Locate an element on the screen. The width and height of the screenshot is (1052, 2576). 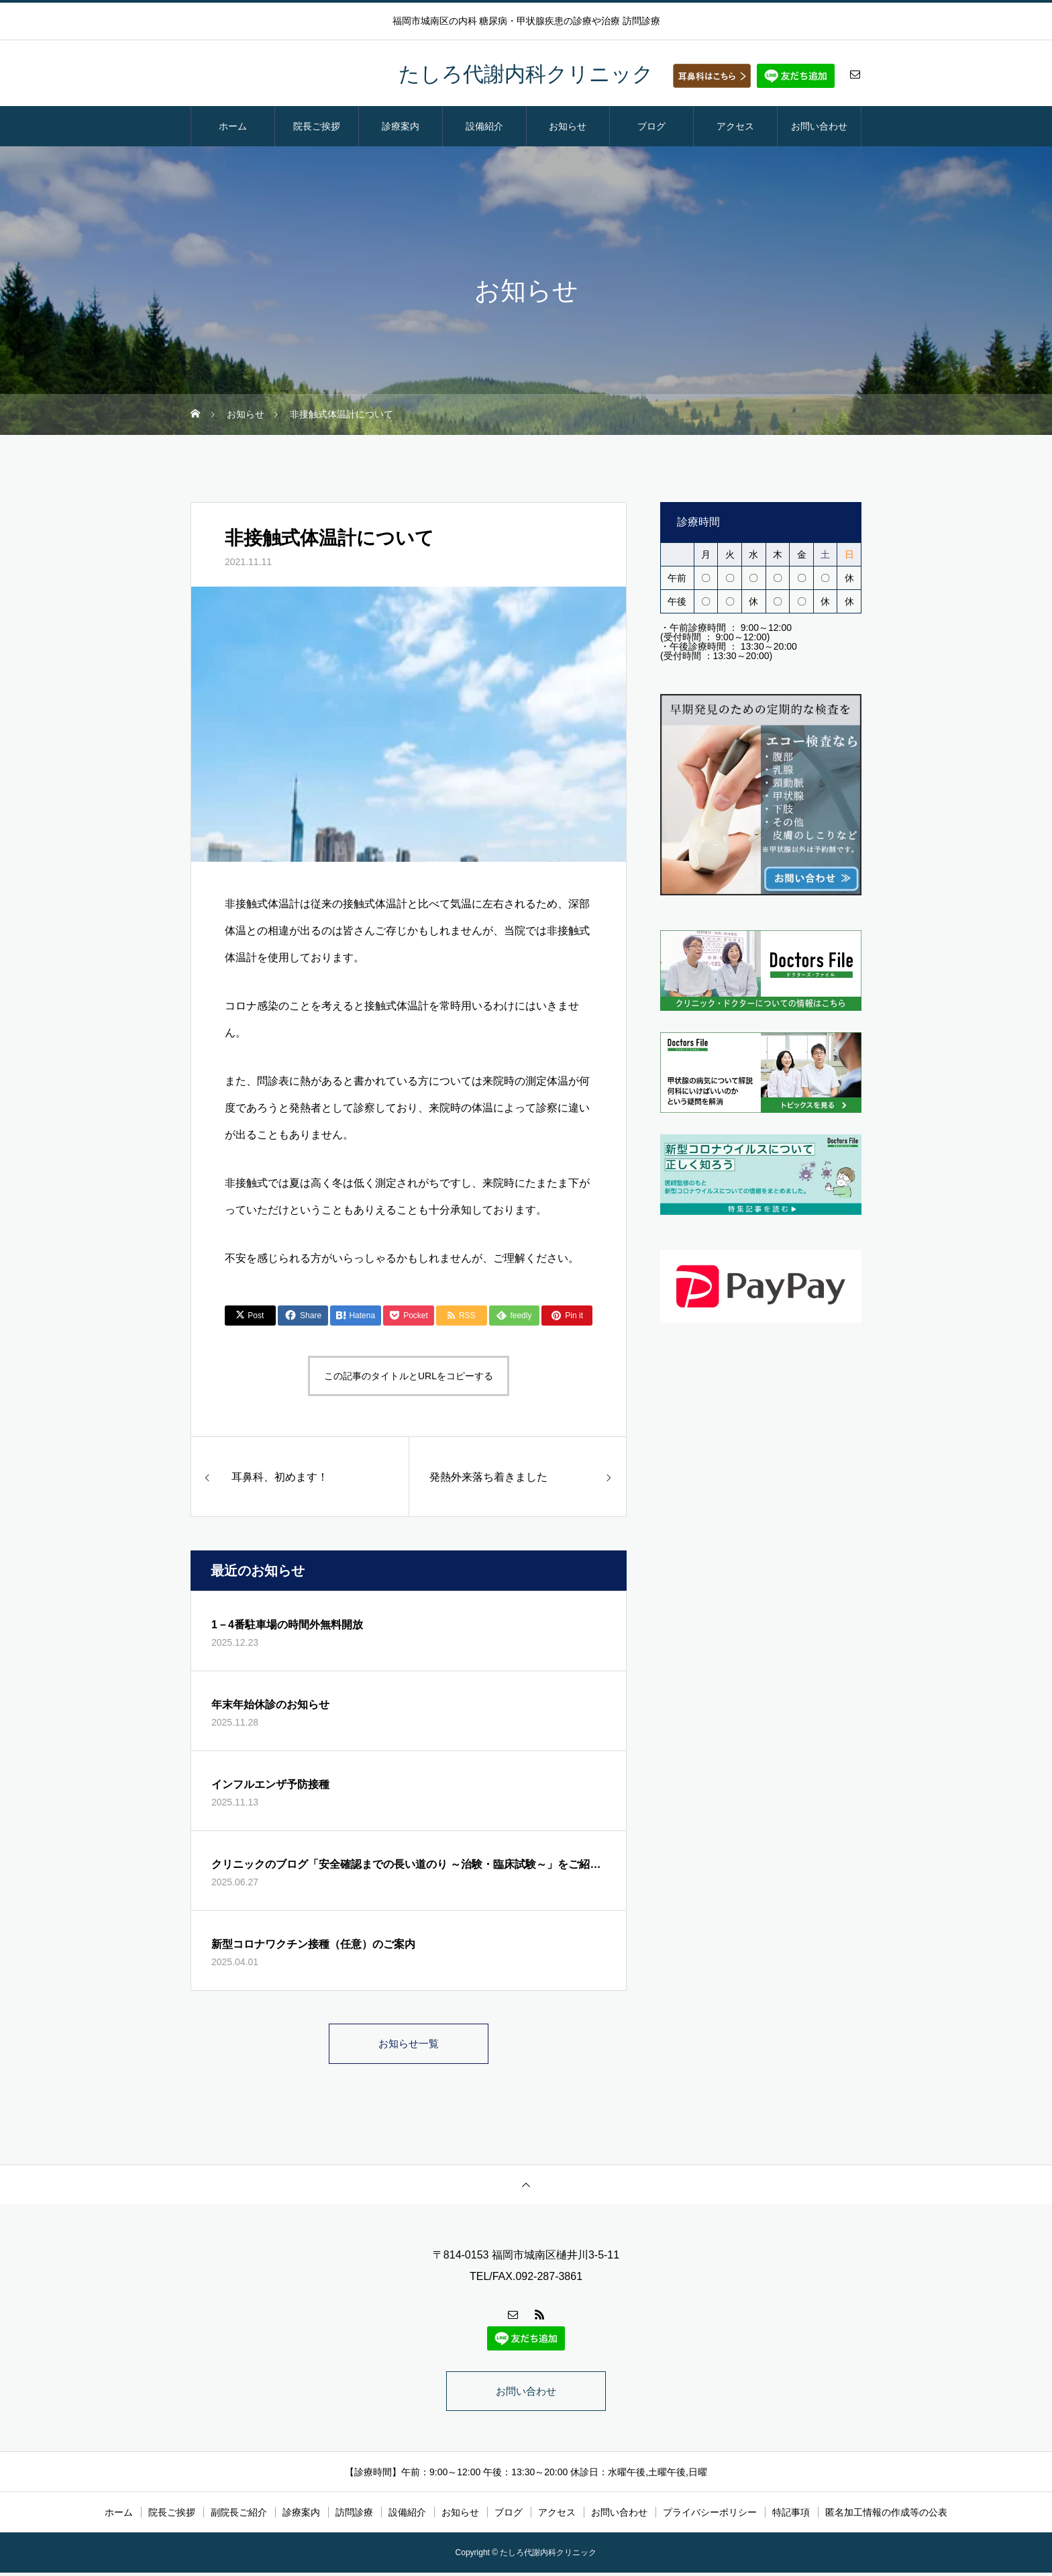
お知らせ一覧 is located at coordinates (408, 2044).